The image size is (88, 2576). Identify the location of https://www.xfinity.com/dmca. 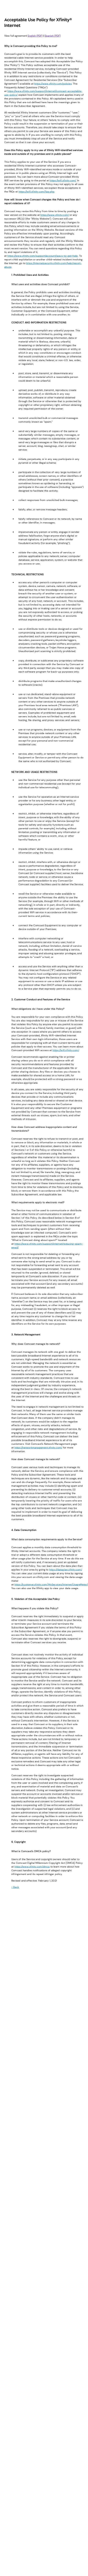
(32, 1866).